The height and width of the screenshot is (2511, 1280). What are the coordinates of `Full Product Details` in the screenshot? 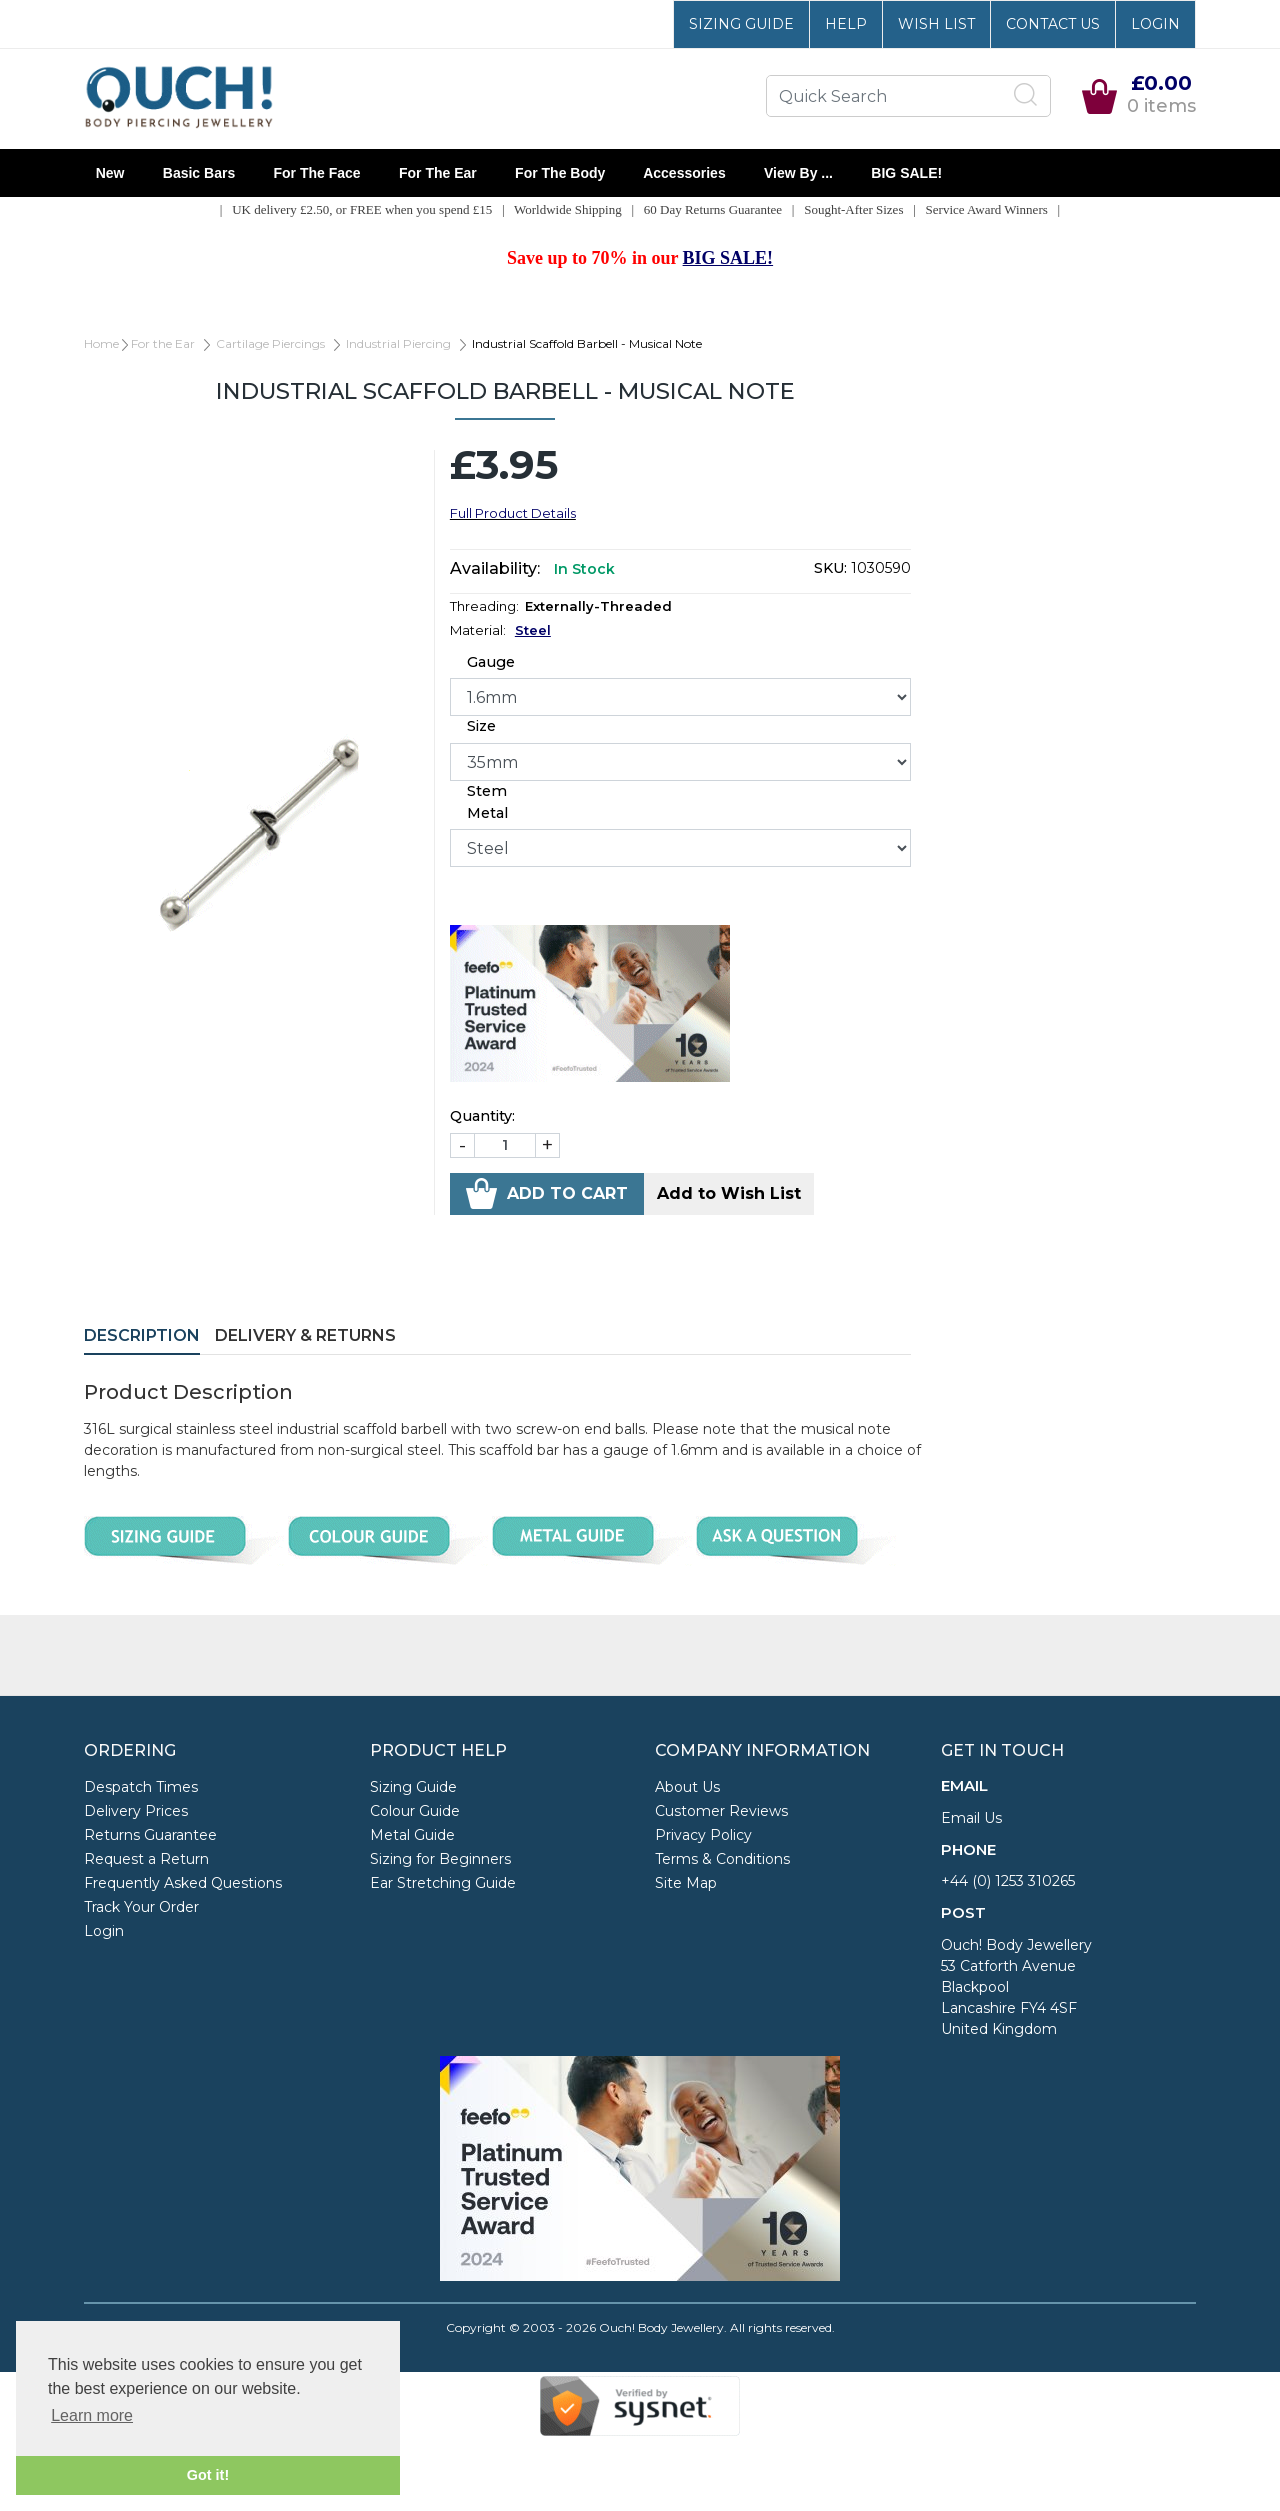 It's located at (513, 513).